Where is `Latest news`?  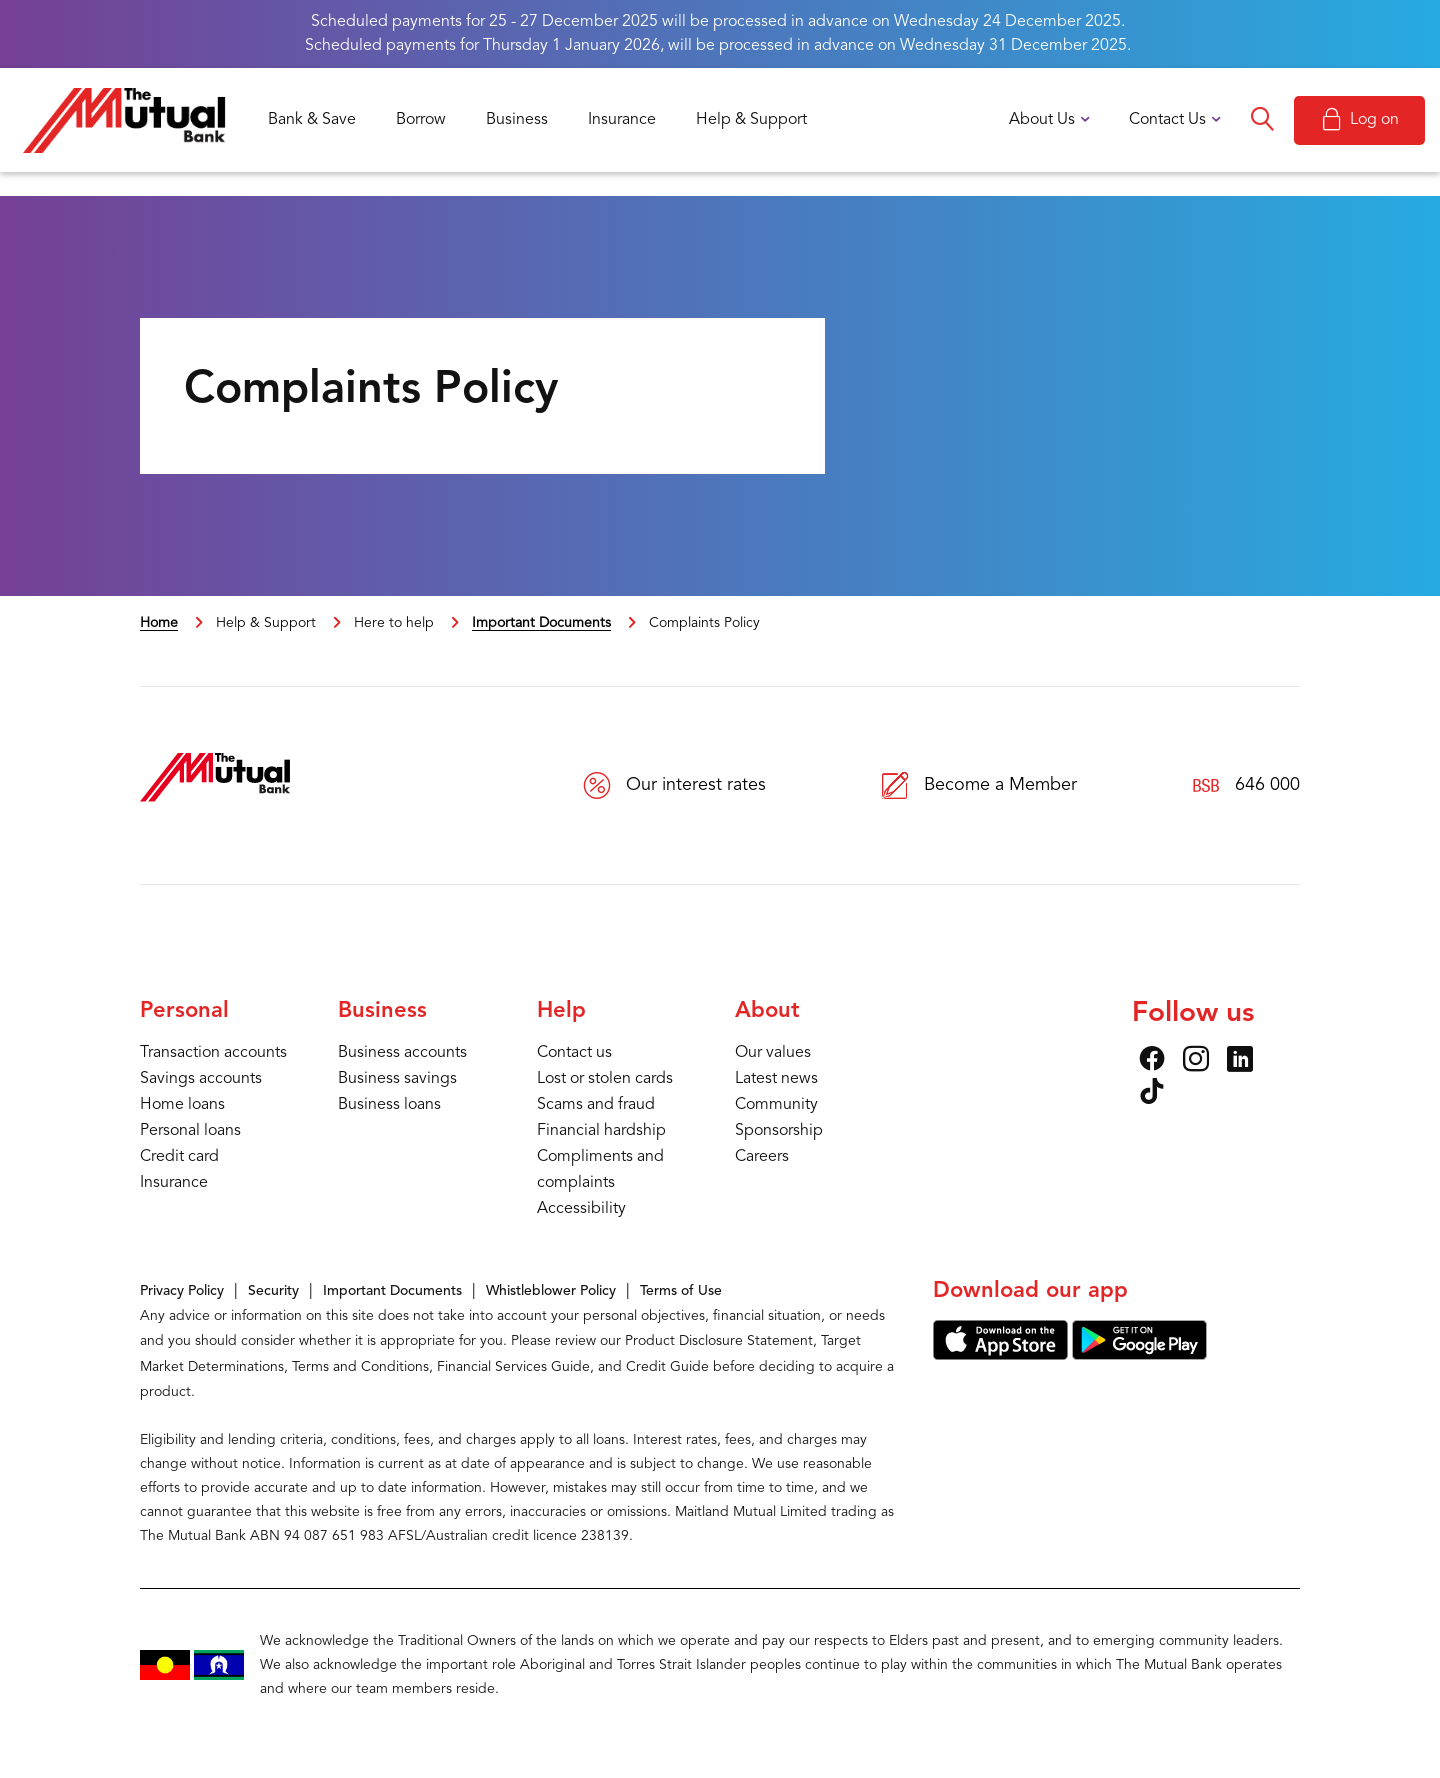 Latest news is located at coordinates (776, 1079).